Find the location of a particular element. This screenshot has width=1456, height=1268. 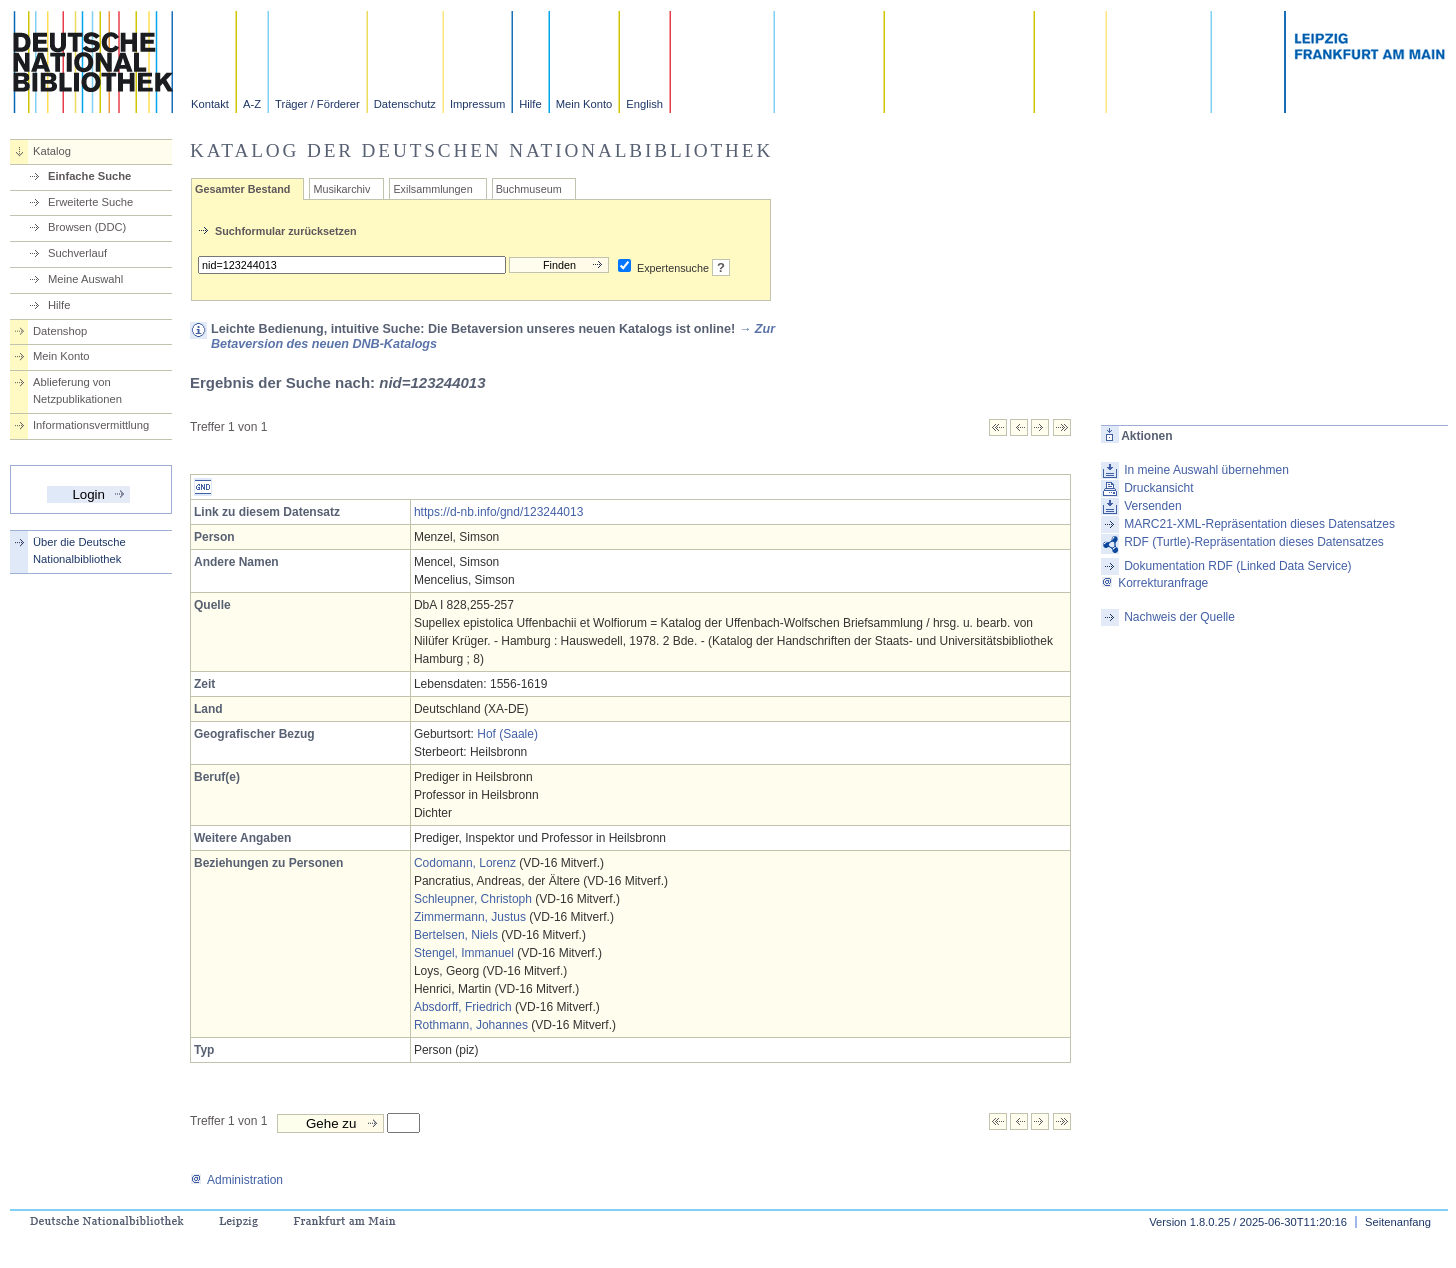

Exilsammlungen is located at coordinates (432, 189).